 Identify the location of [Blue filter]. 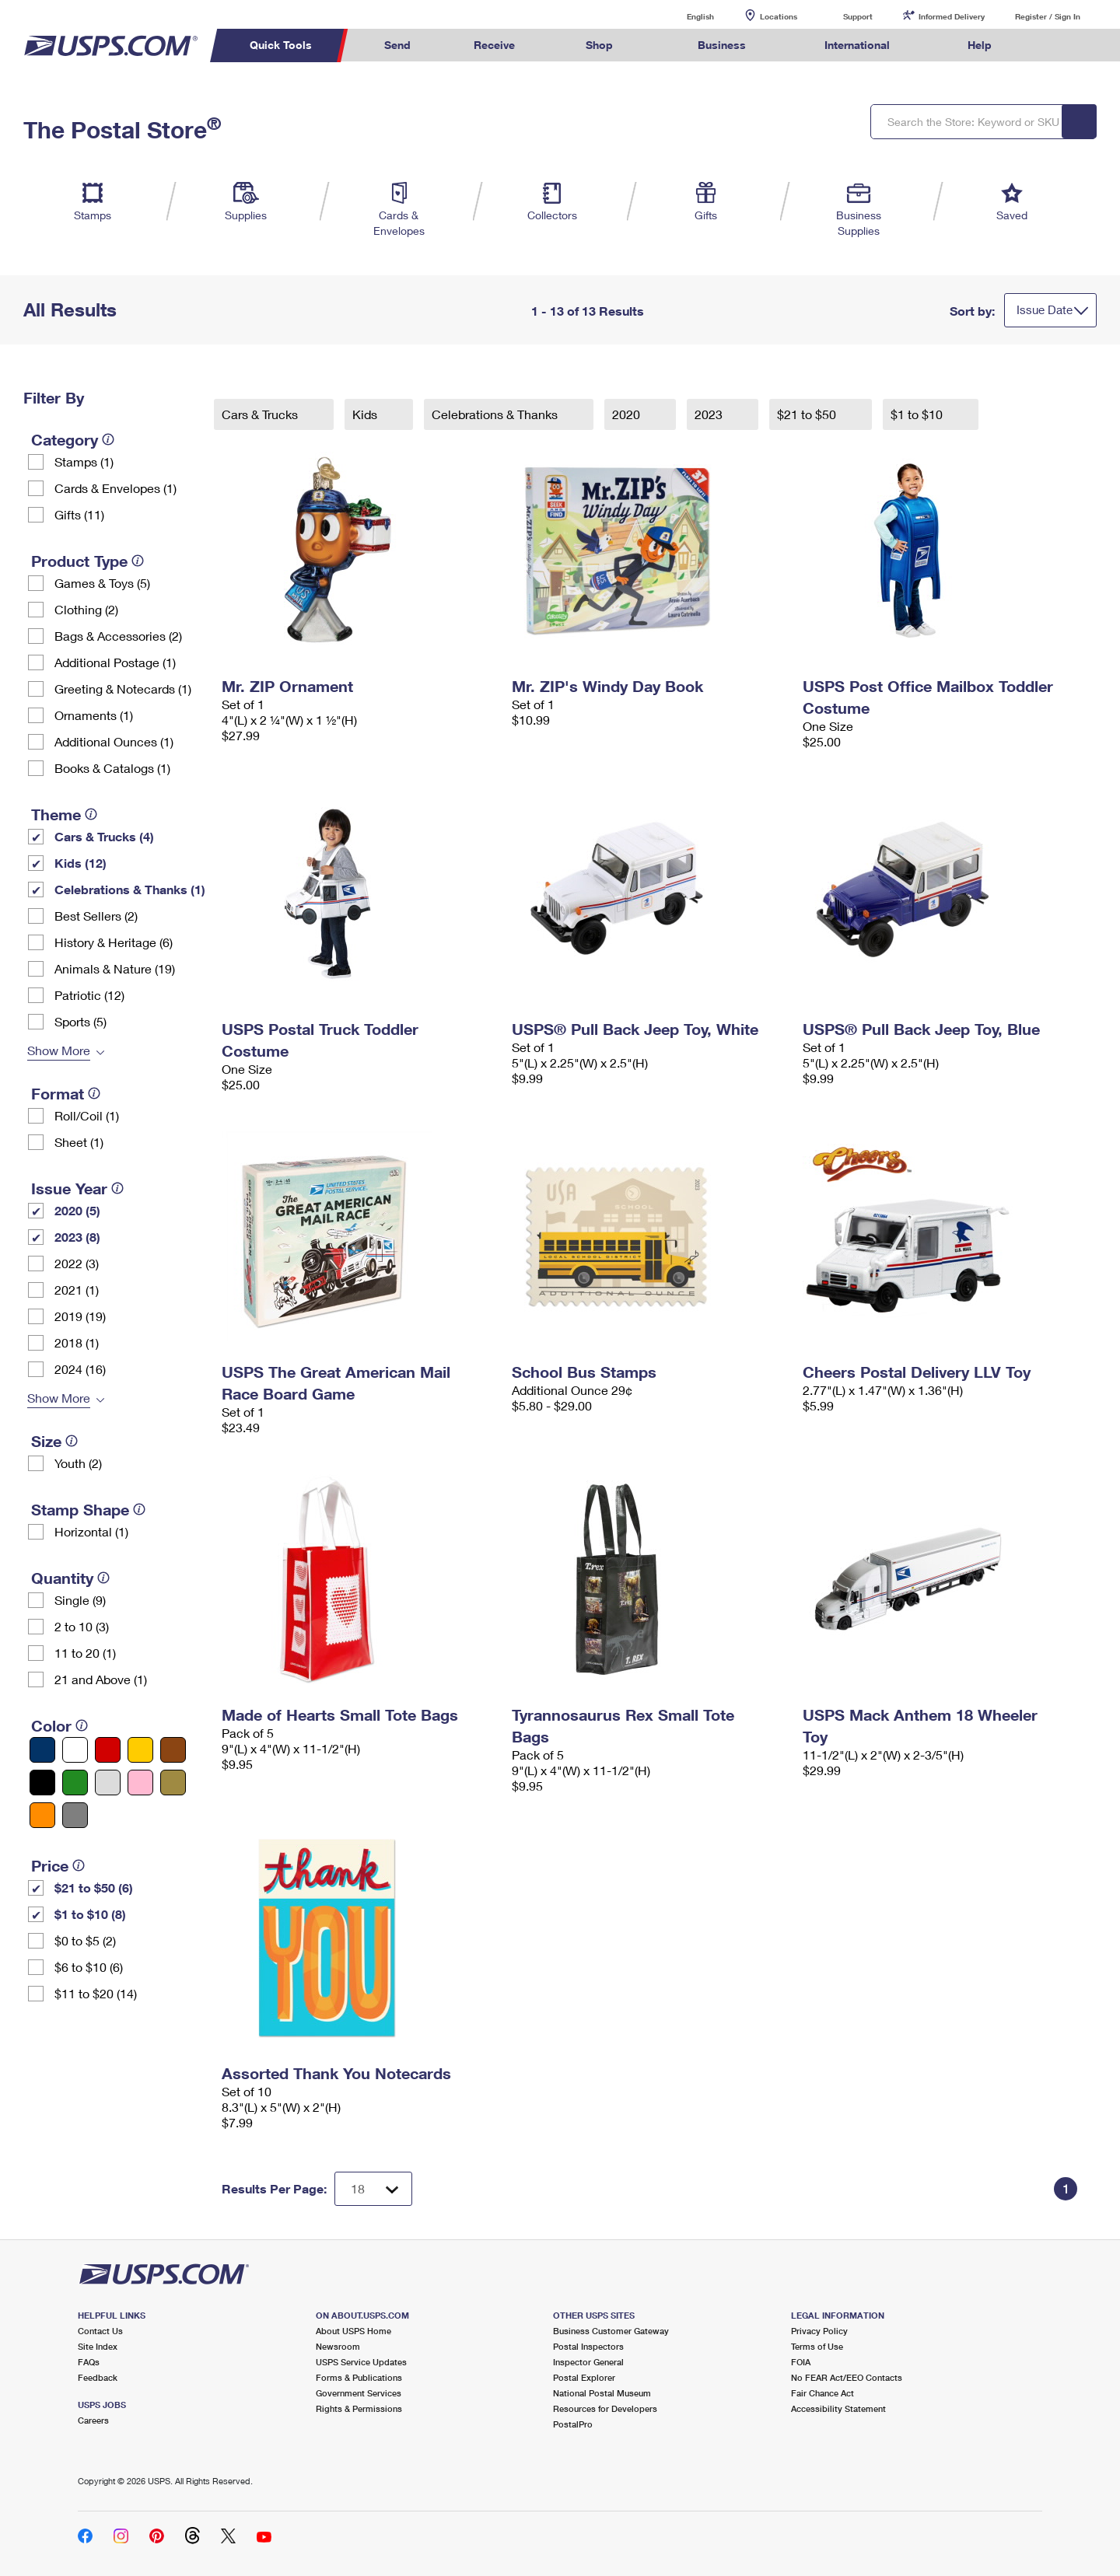
(42, 1750).